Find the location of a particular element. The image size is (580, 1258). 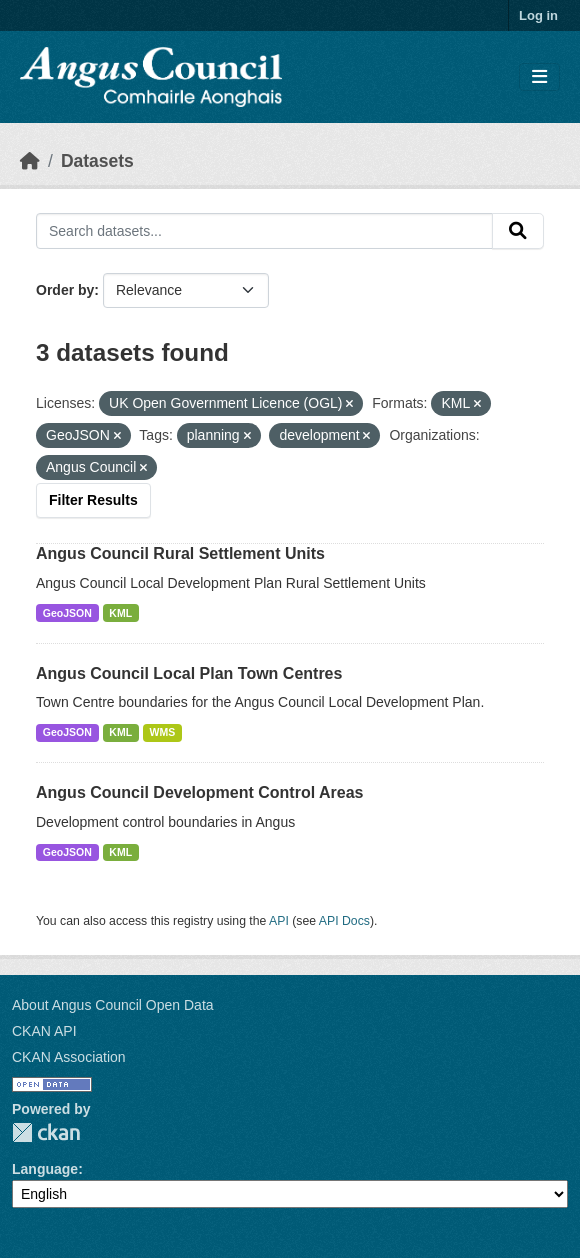

CKAN is located at coordinates (46, 1132).